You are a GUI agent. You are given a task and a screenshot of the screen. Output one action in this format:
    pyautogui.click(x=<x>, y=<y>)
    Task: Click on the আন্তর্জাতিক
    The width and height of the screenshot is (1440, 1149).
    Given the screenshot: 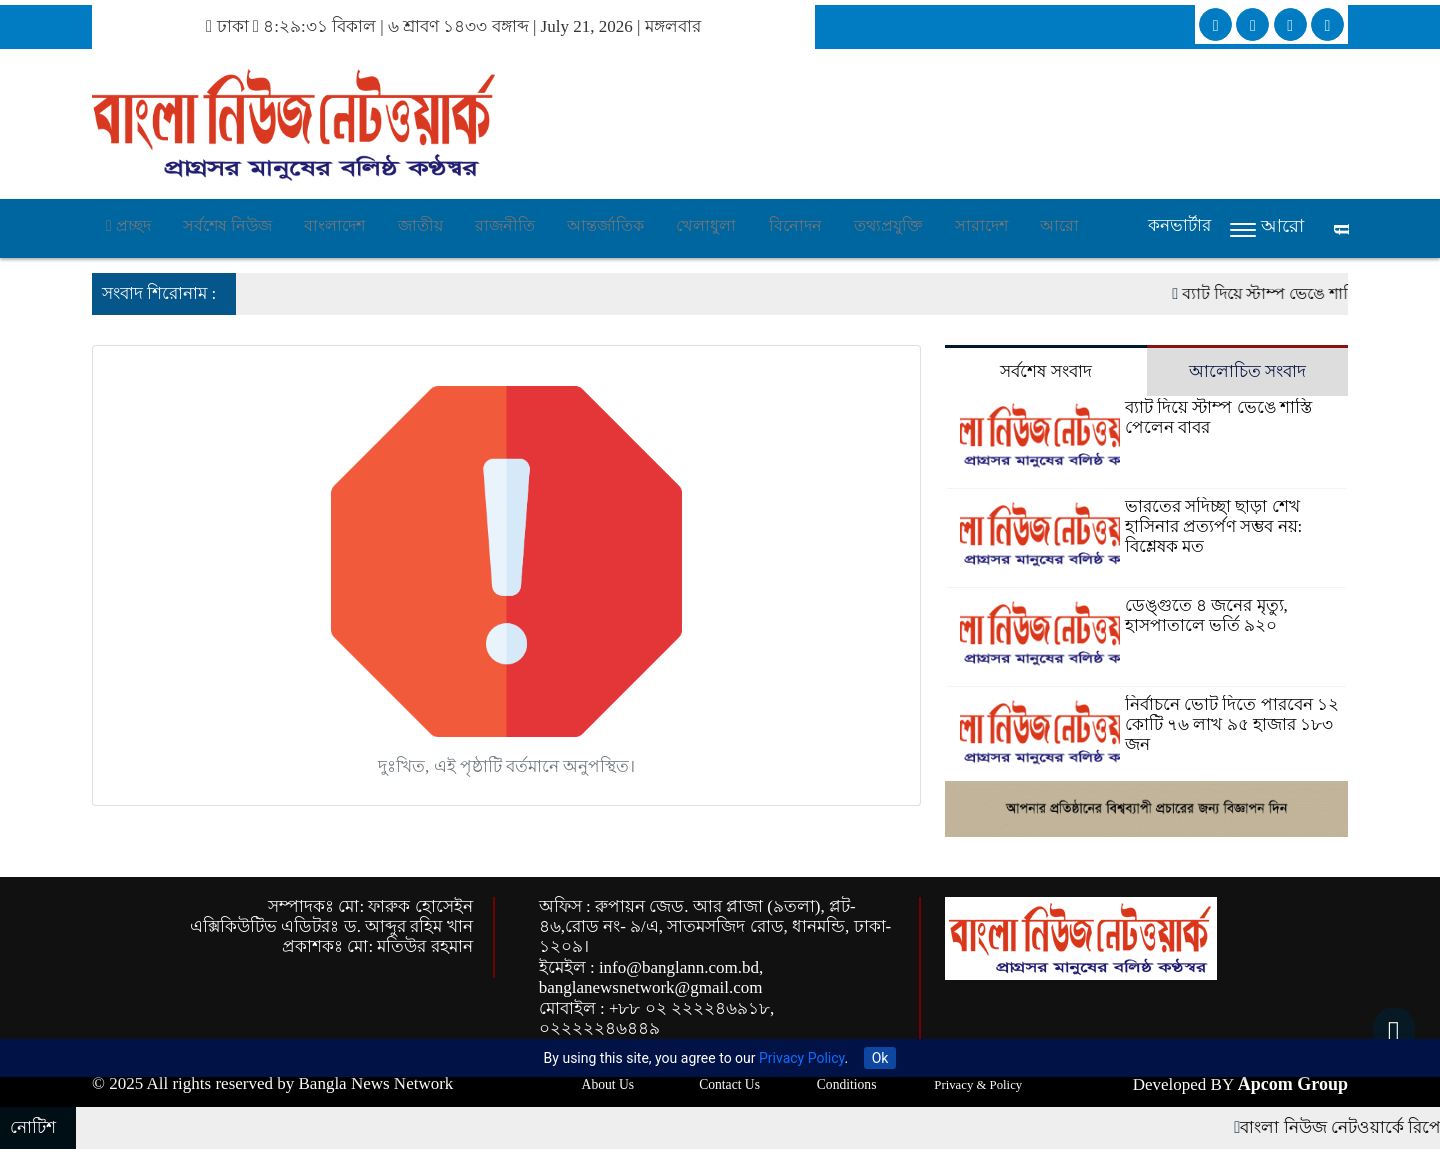 What is the action you would take?
    pyautogui.click(x=605, y=225)
    